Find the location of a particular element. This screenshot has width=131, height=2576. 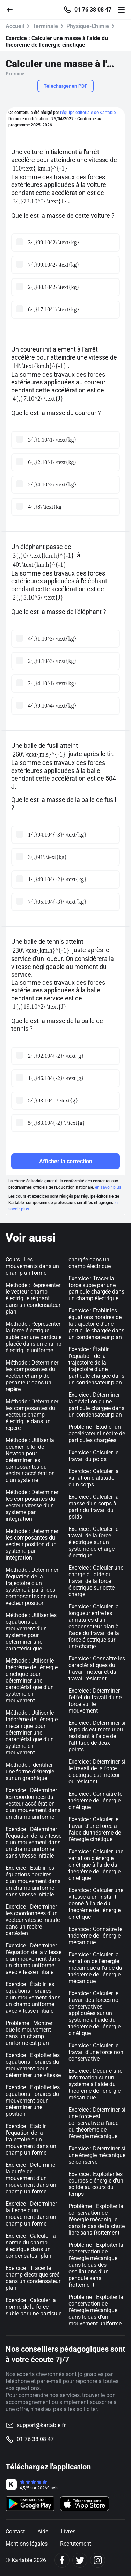

Accueil is located at coordinates (15, 26).